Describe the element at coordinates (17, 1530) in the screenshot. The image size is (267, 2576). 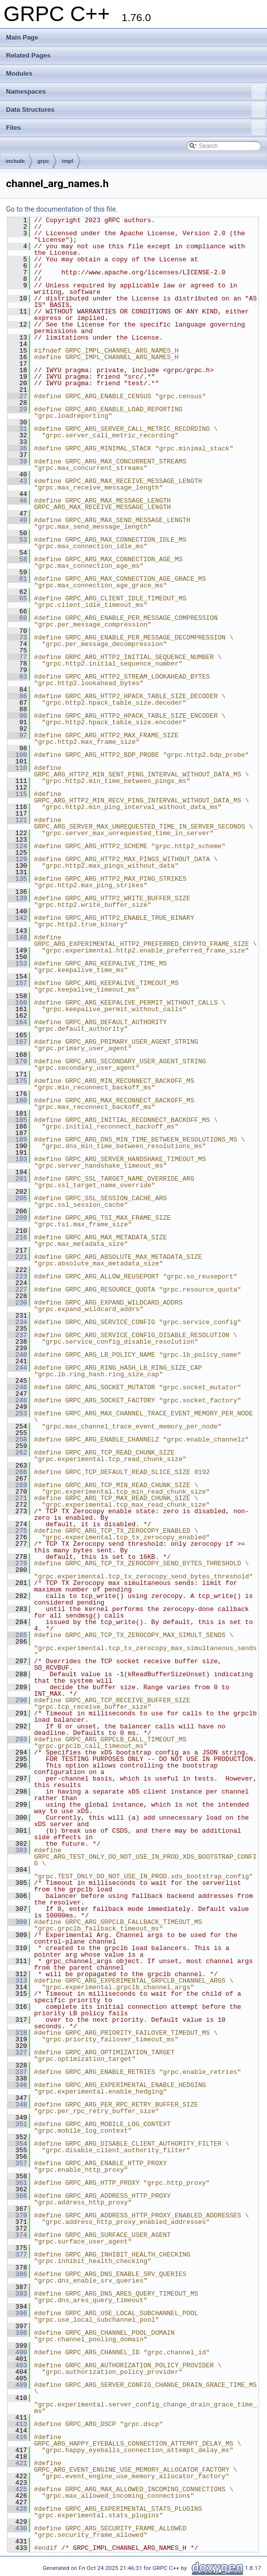
I see `275` at that location.